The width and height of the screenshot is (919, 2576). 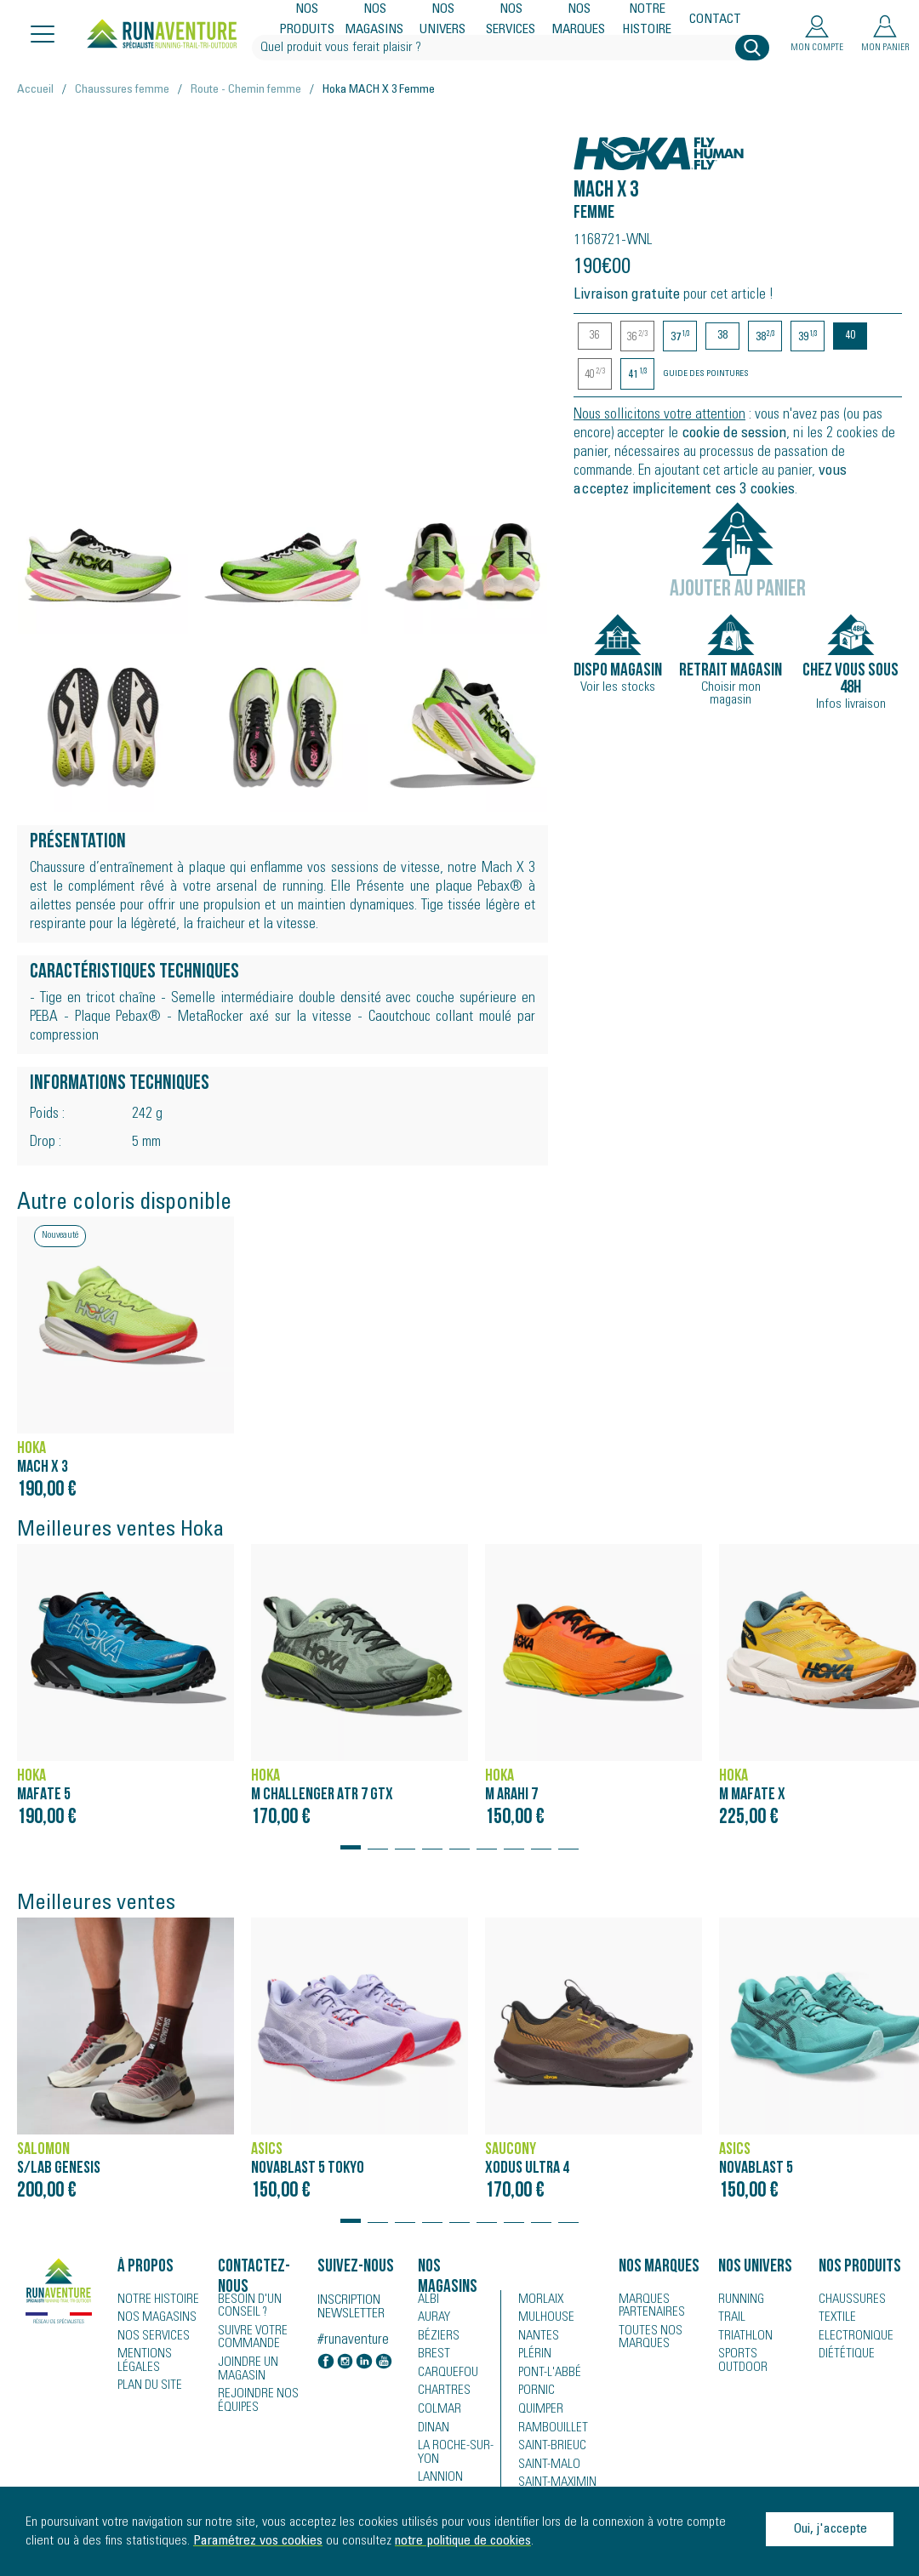 What do you see at coordinates (246, 90) in the screenshot?
I see `Route - Chemin femme` at bounding box center [246, 90].